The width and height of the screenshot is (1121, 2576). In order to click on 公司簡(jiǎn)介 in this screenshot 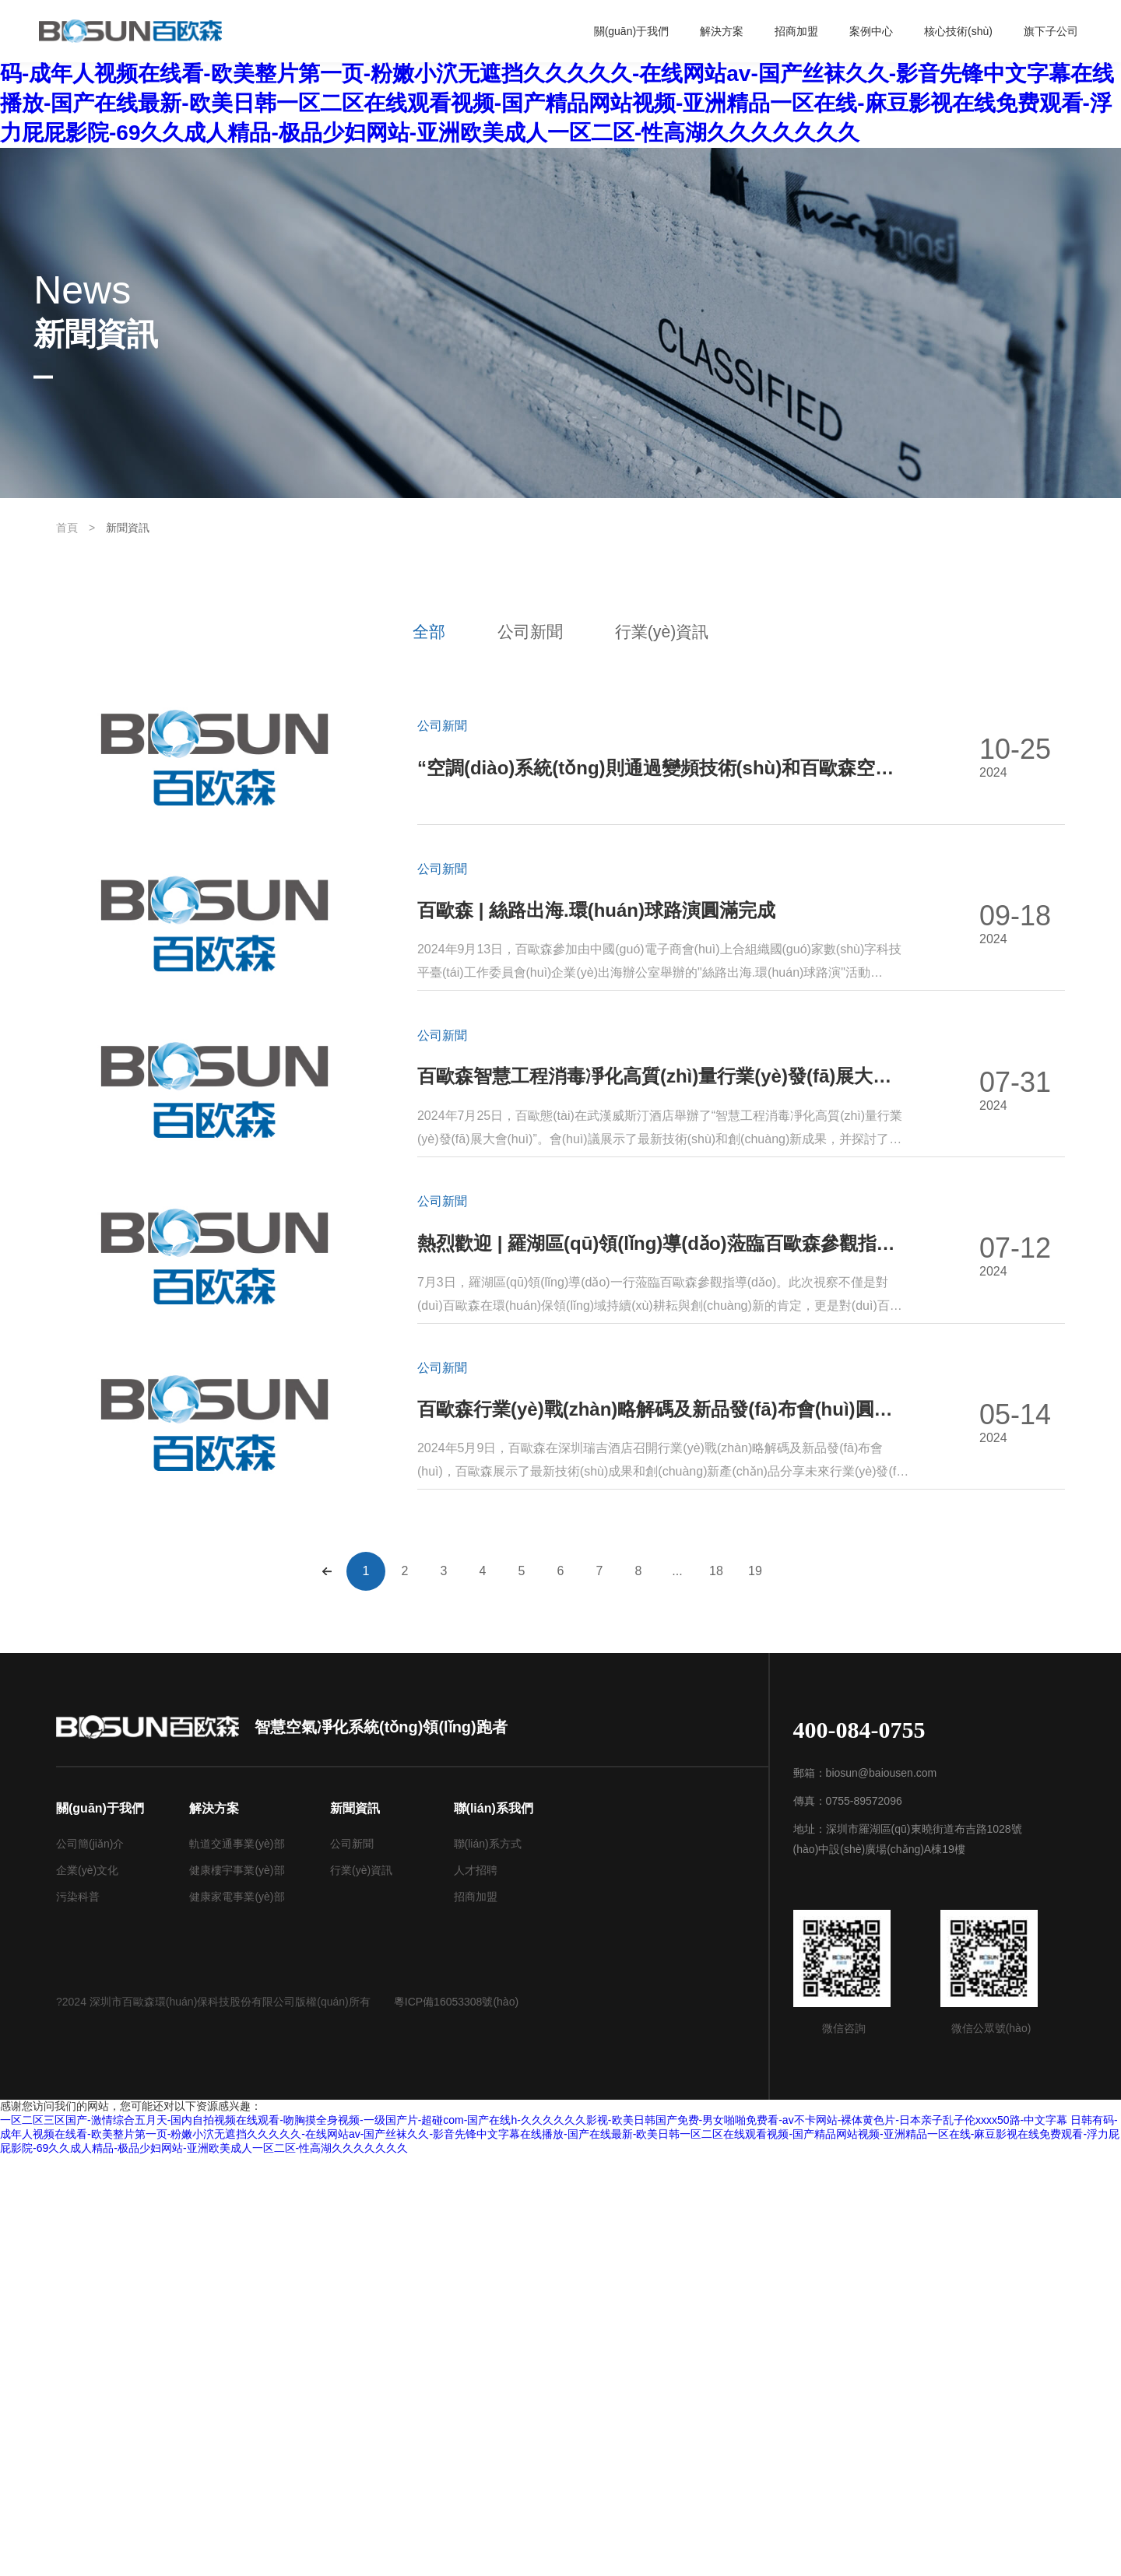, I will do `click(90, 2264)`.